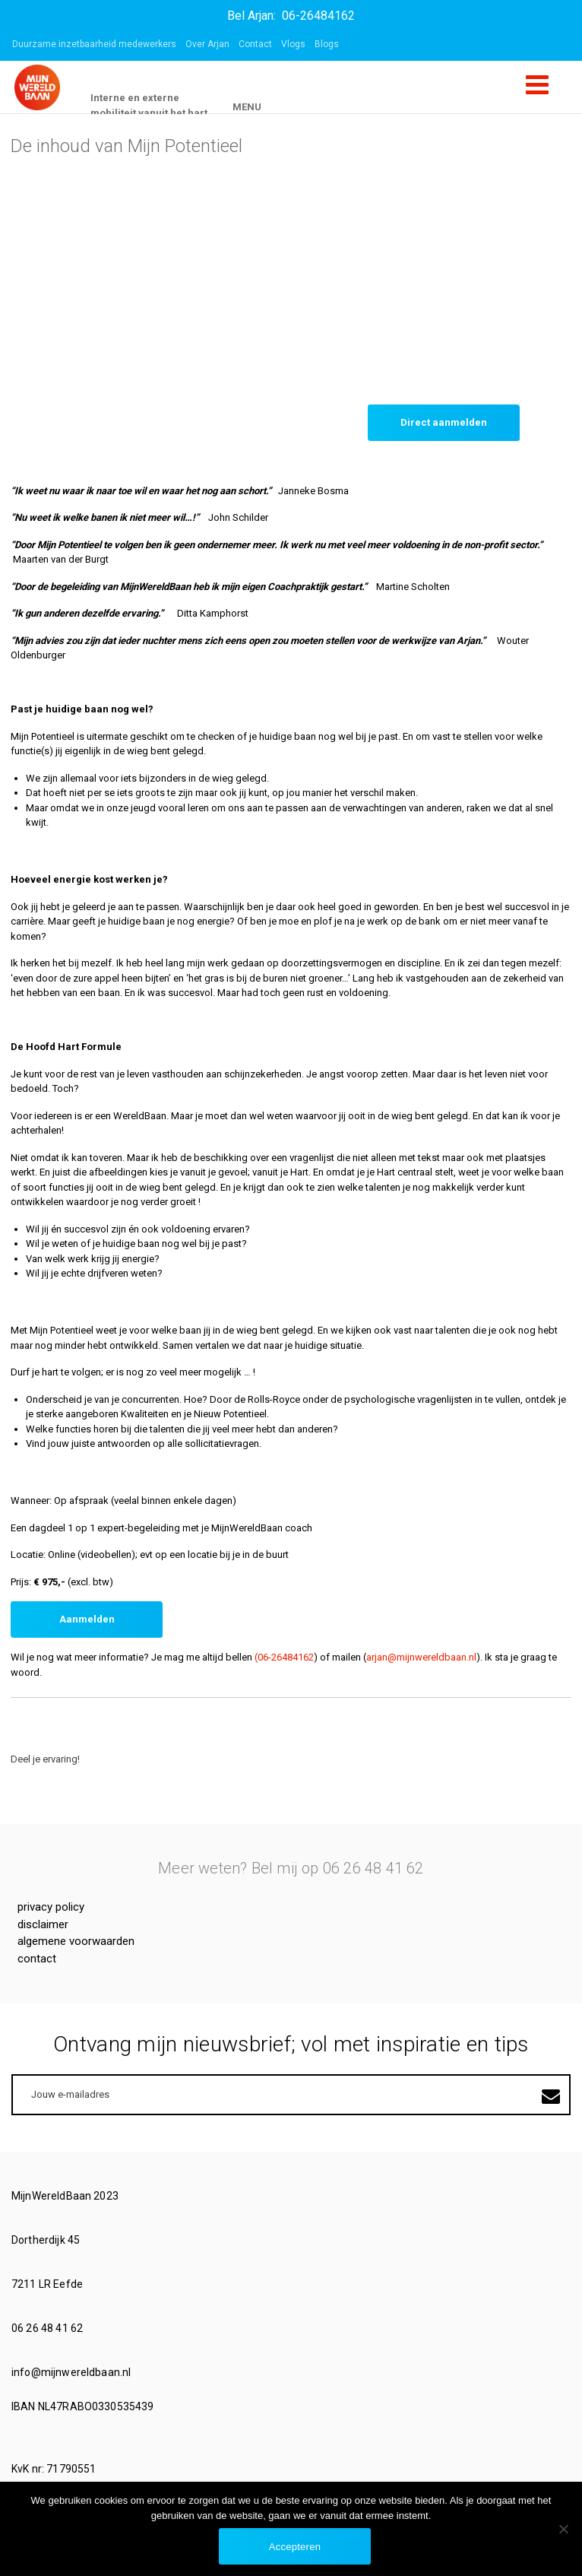 The image size is (582, 2576). Describe the element at coordinates (284, 1657) in the screenshot. I see `(06-26484162` at that location.